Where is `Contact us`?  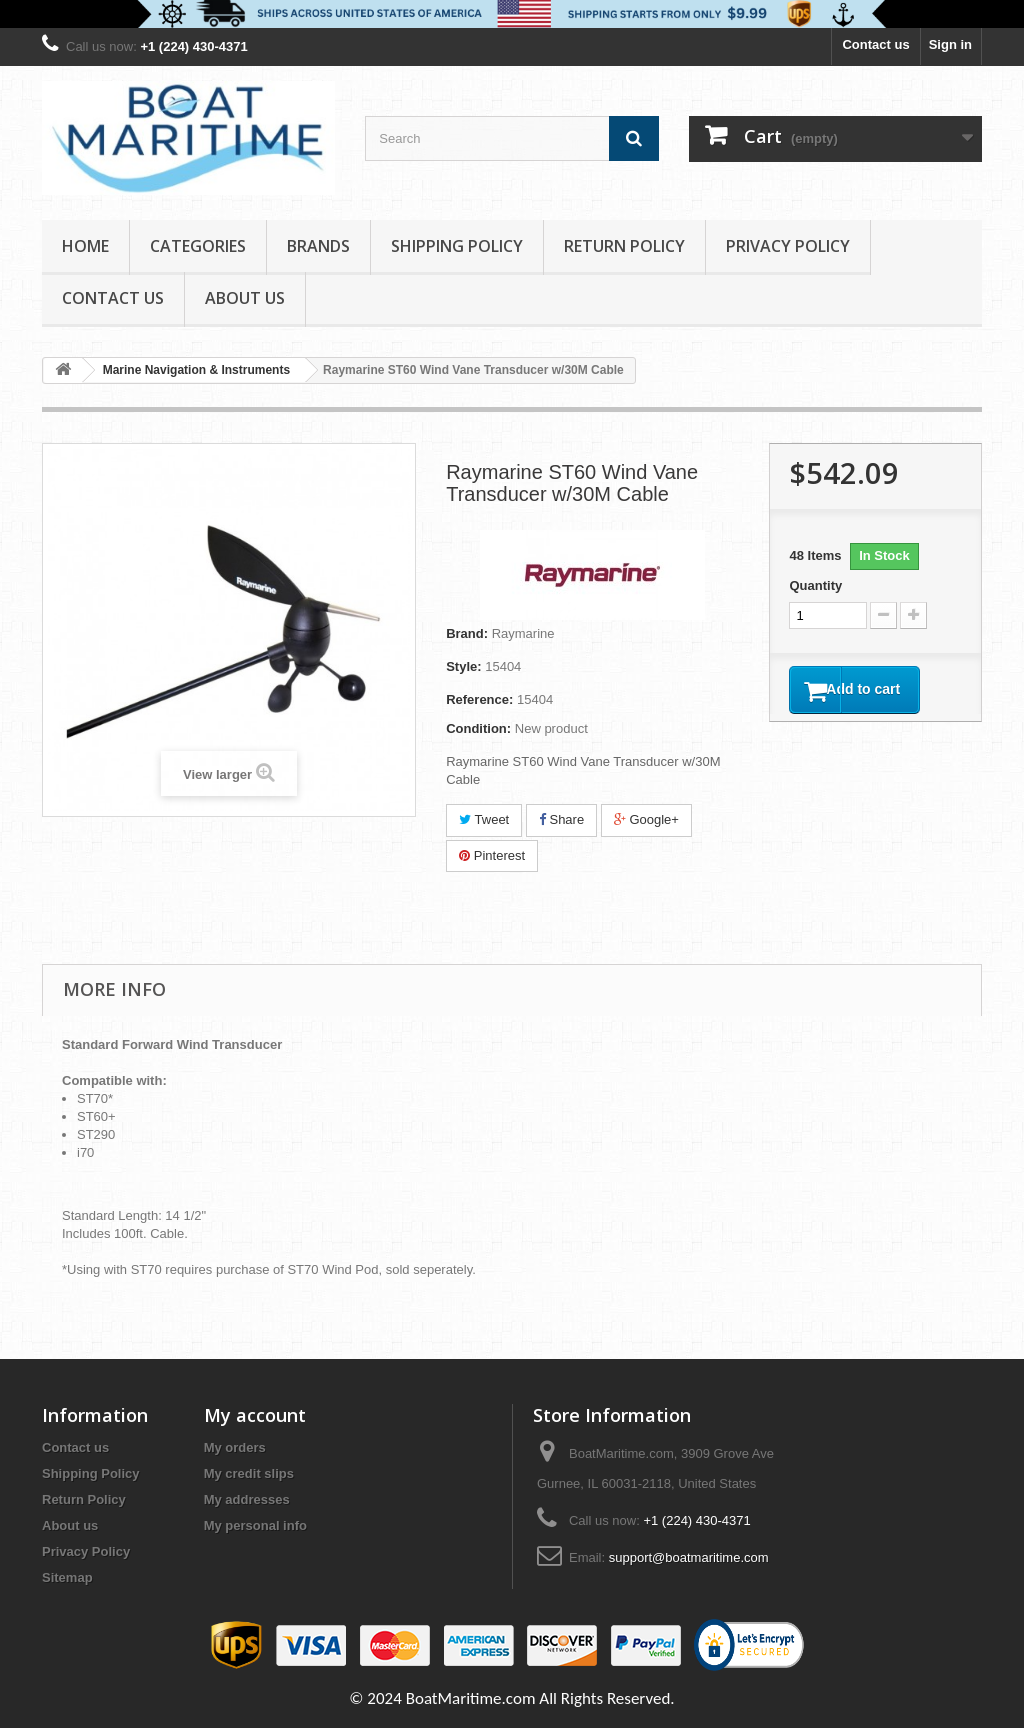 Contact us is located at coordinates (875, 44).